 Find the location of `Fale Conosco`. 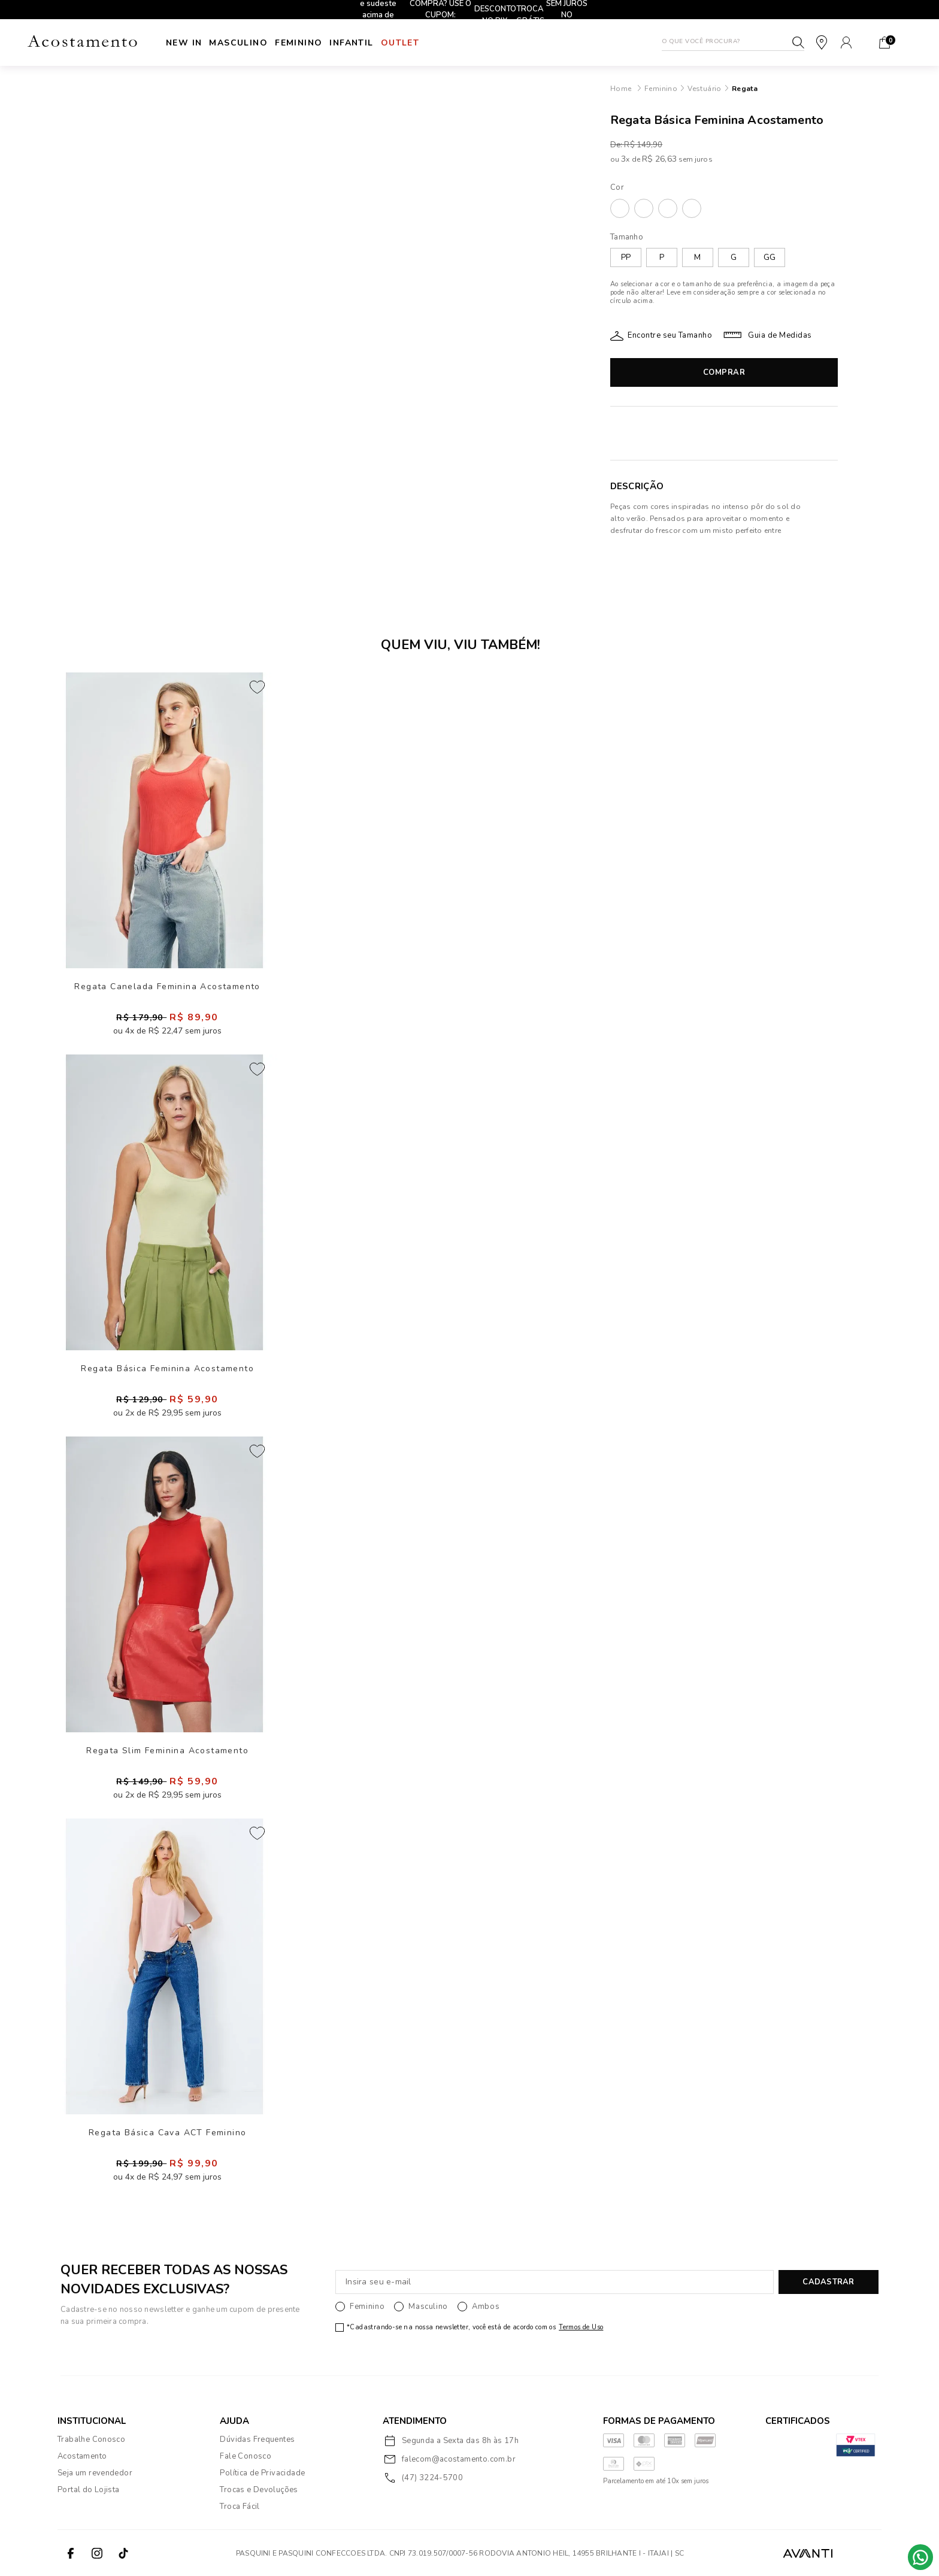

Fale Conosco is located at coordinates (245, 2456).